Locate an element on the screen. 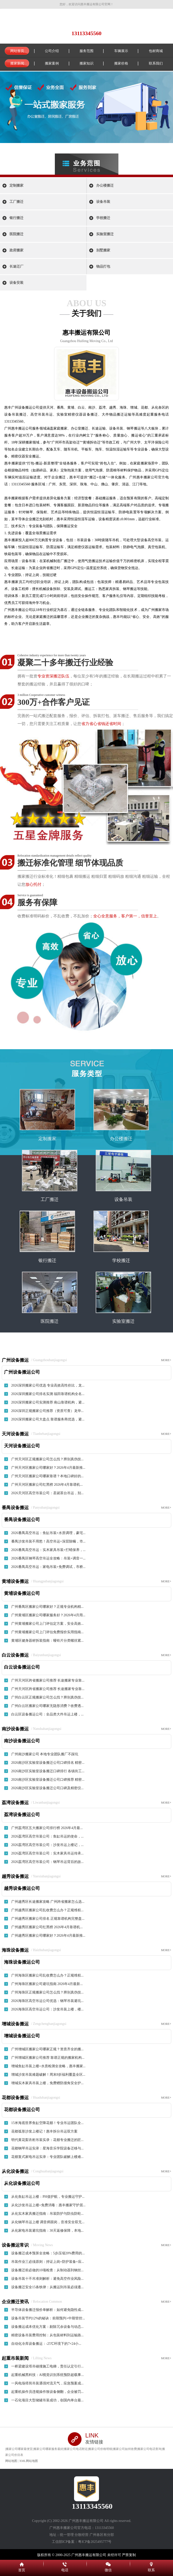  广州番禺区搬家公司哪家好？正规专业机构精... is located at coordinates (47, 1607).